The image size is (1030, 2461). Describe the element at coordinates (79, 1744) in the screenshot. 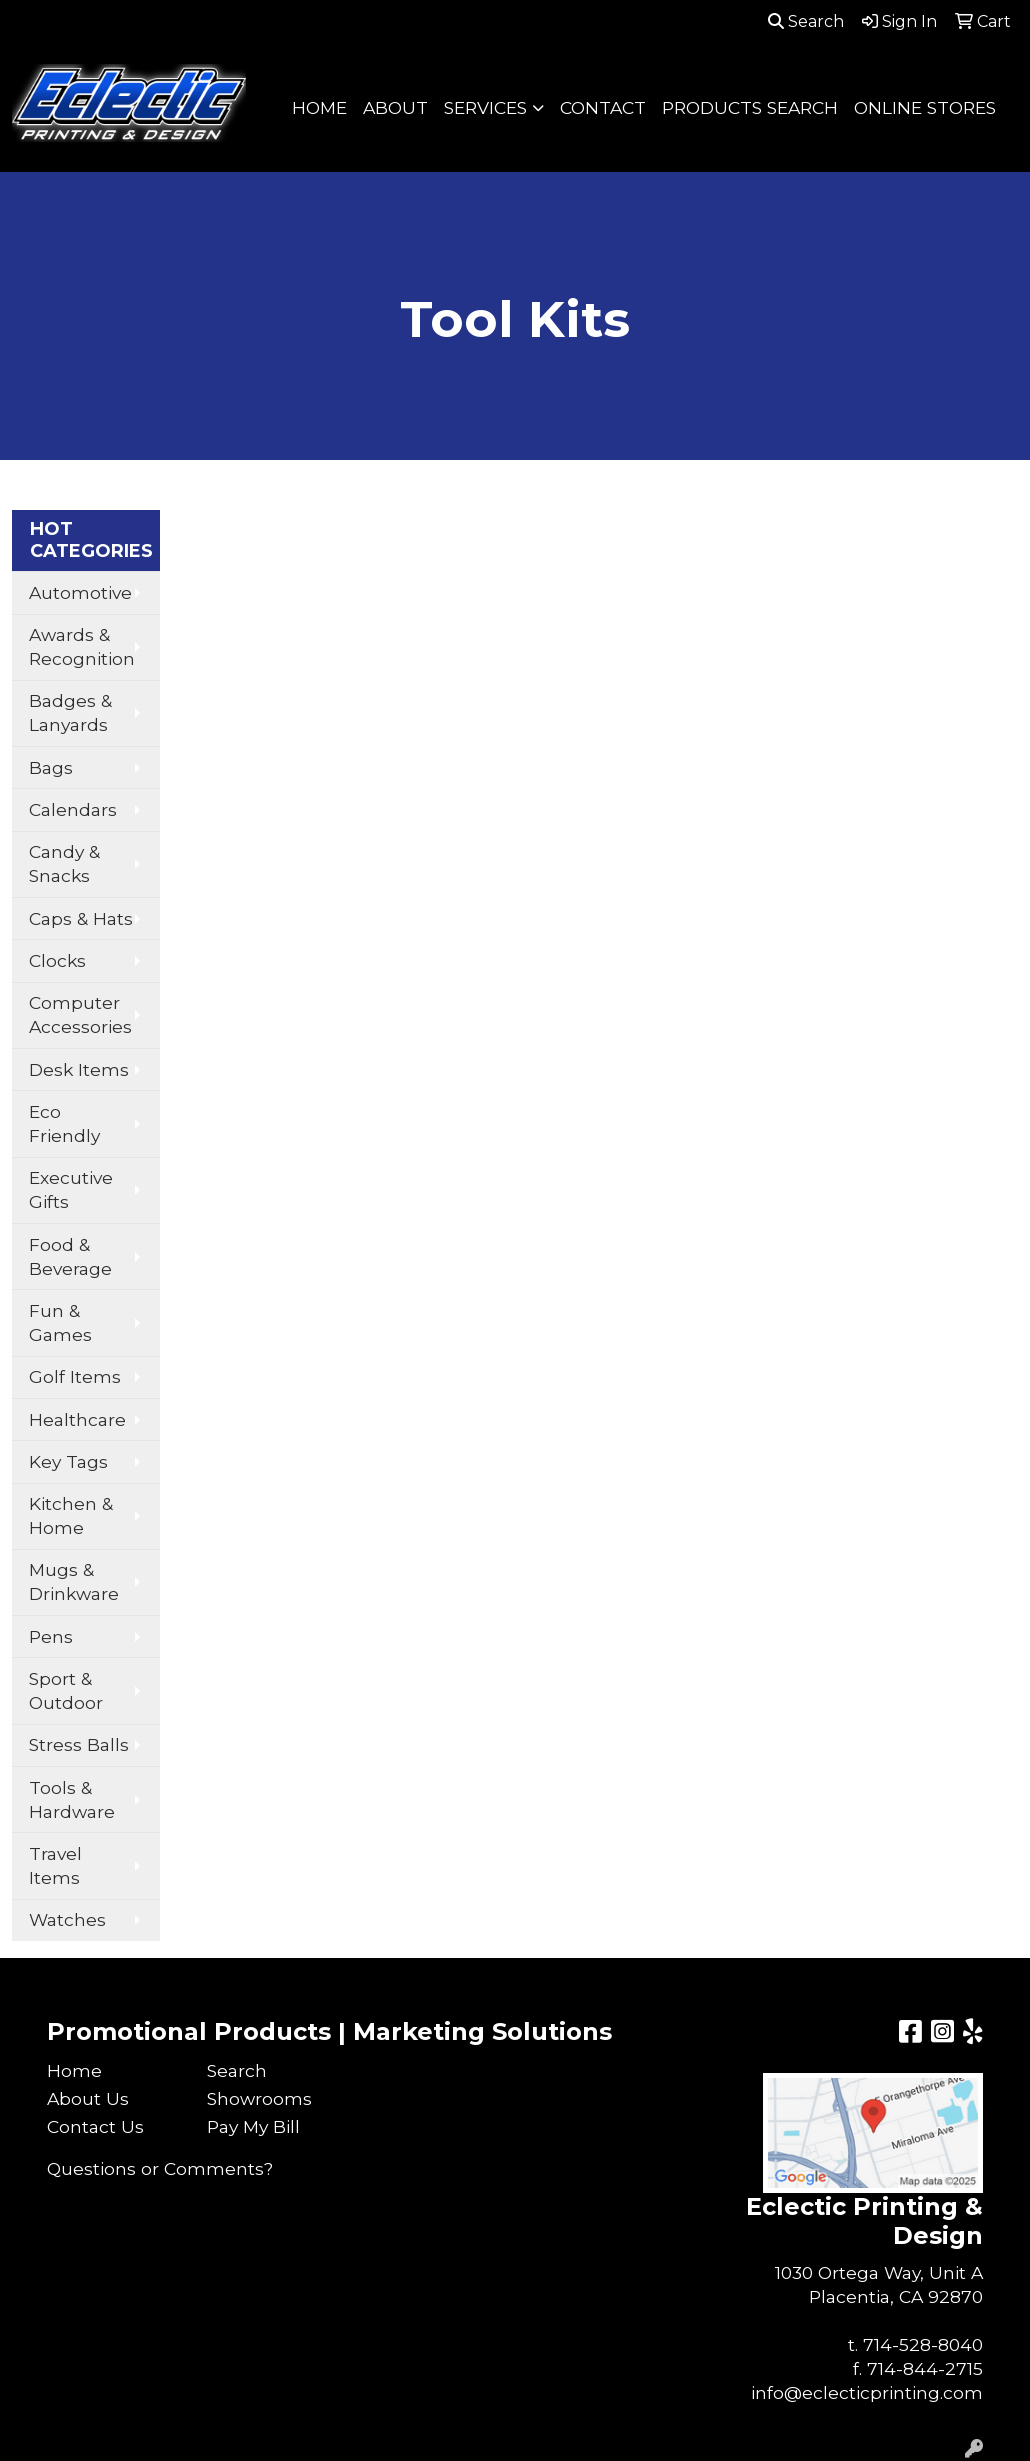

I see `Stress Balls` at that location.